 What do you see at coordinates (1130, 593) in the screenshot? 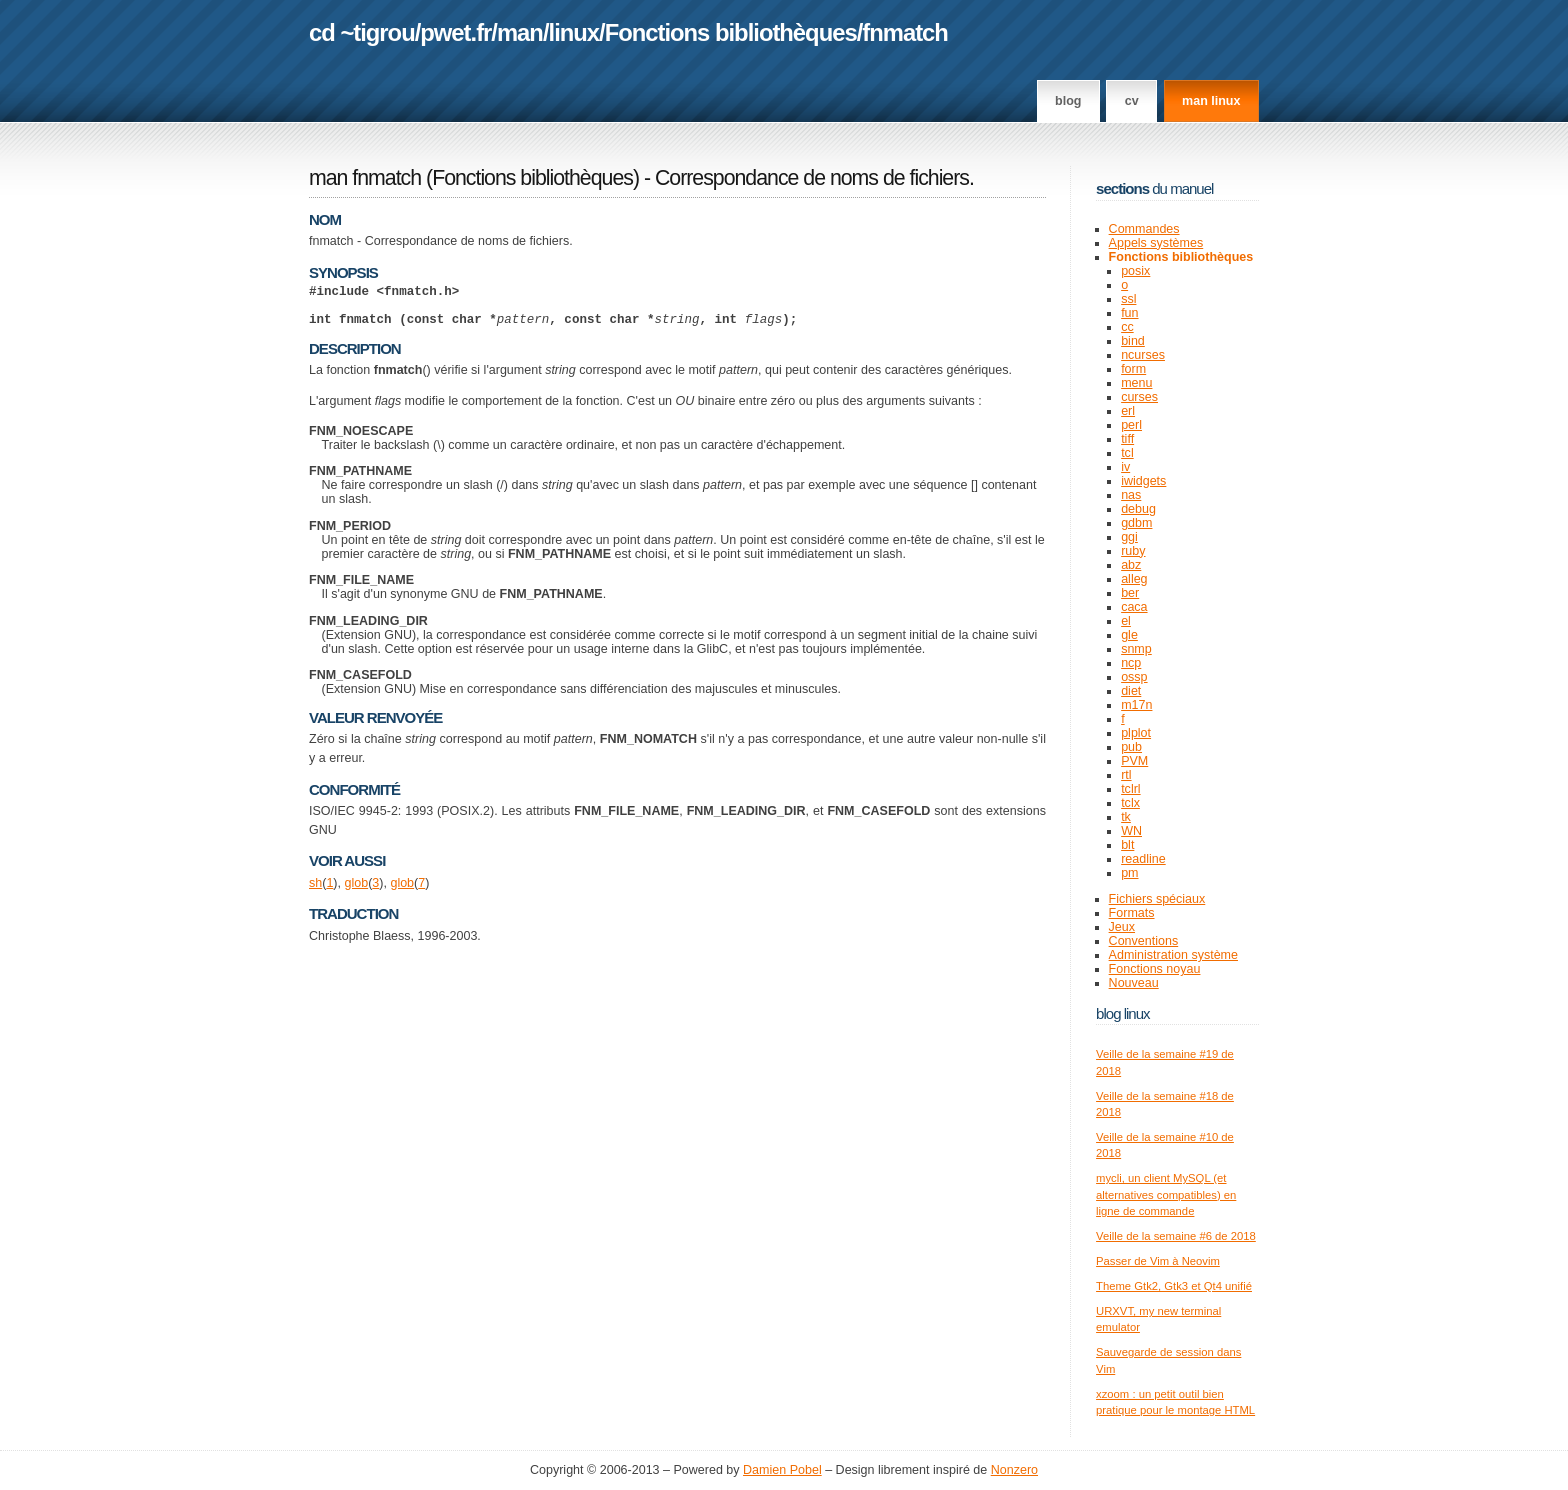
I see `ber` at bounding box center [1130, 593].